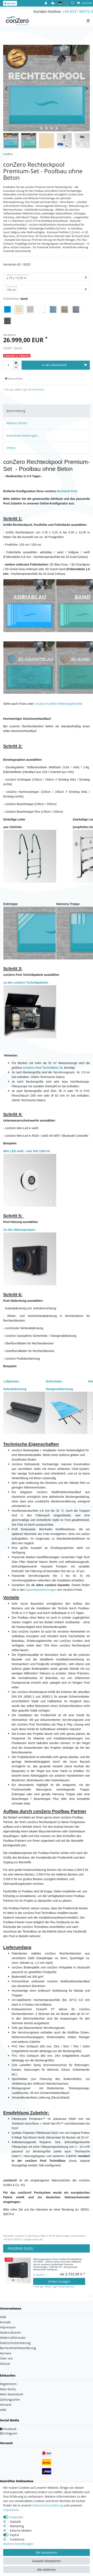  I want to click on Beschreibung, so click(15, 411).